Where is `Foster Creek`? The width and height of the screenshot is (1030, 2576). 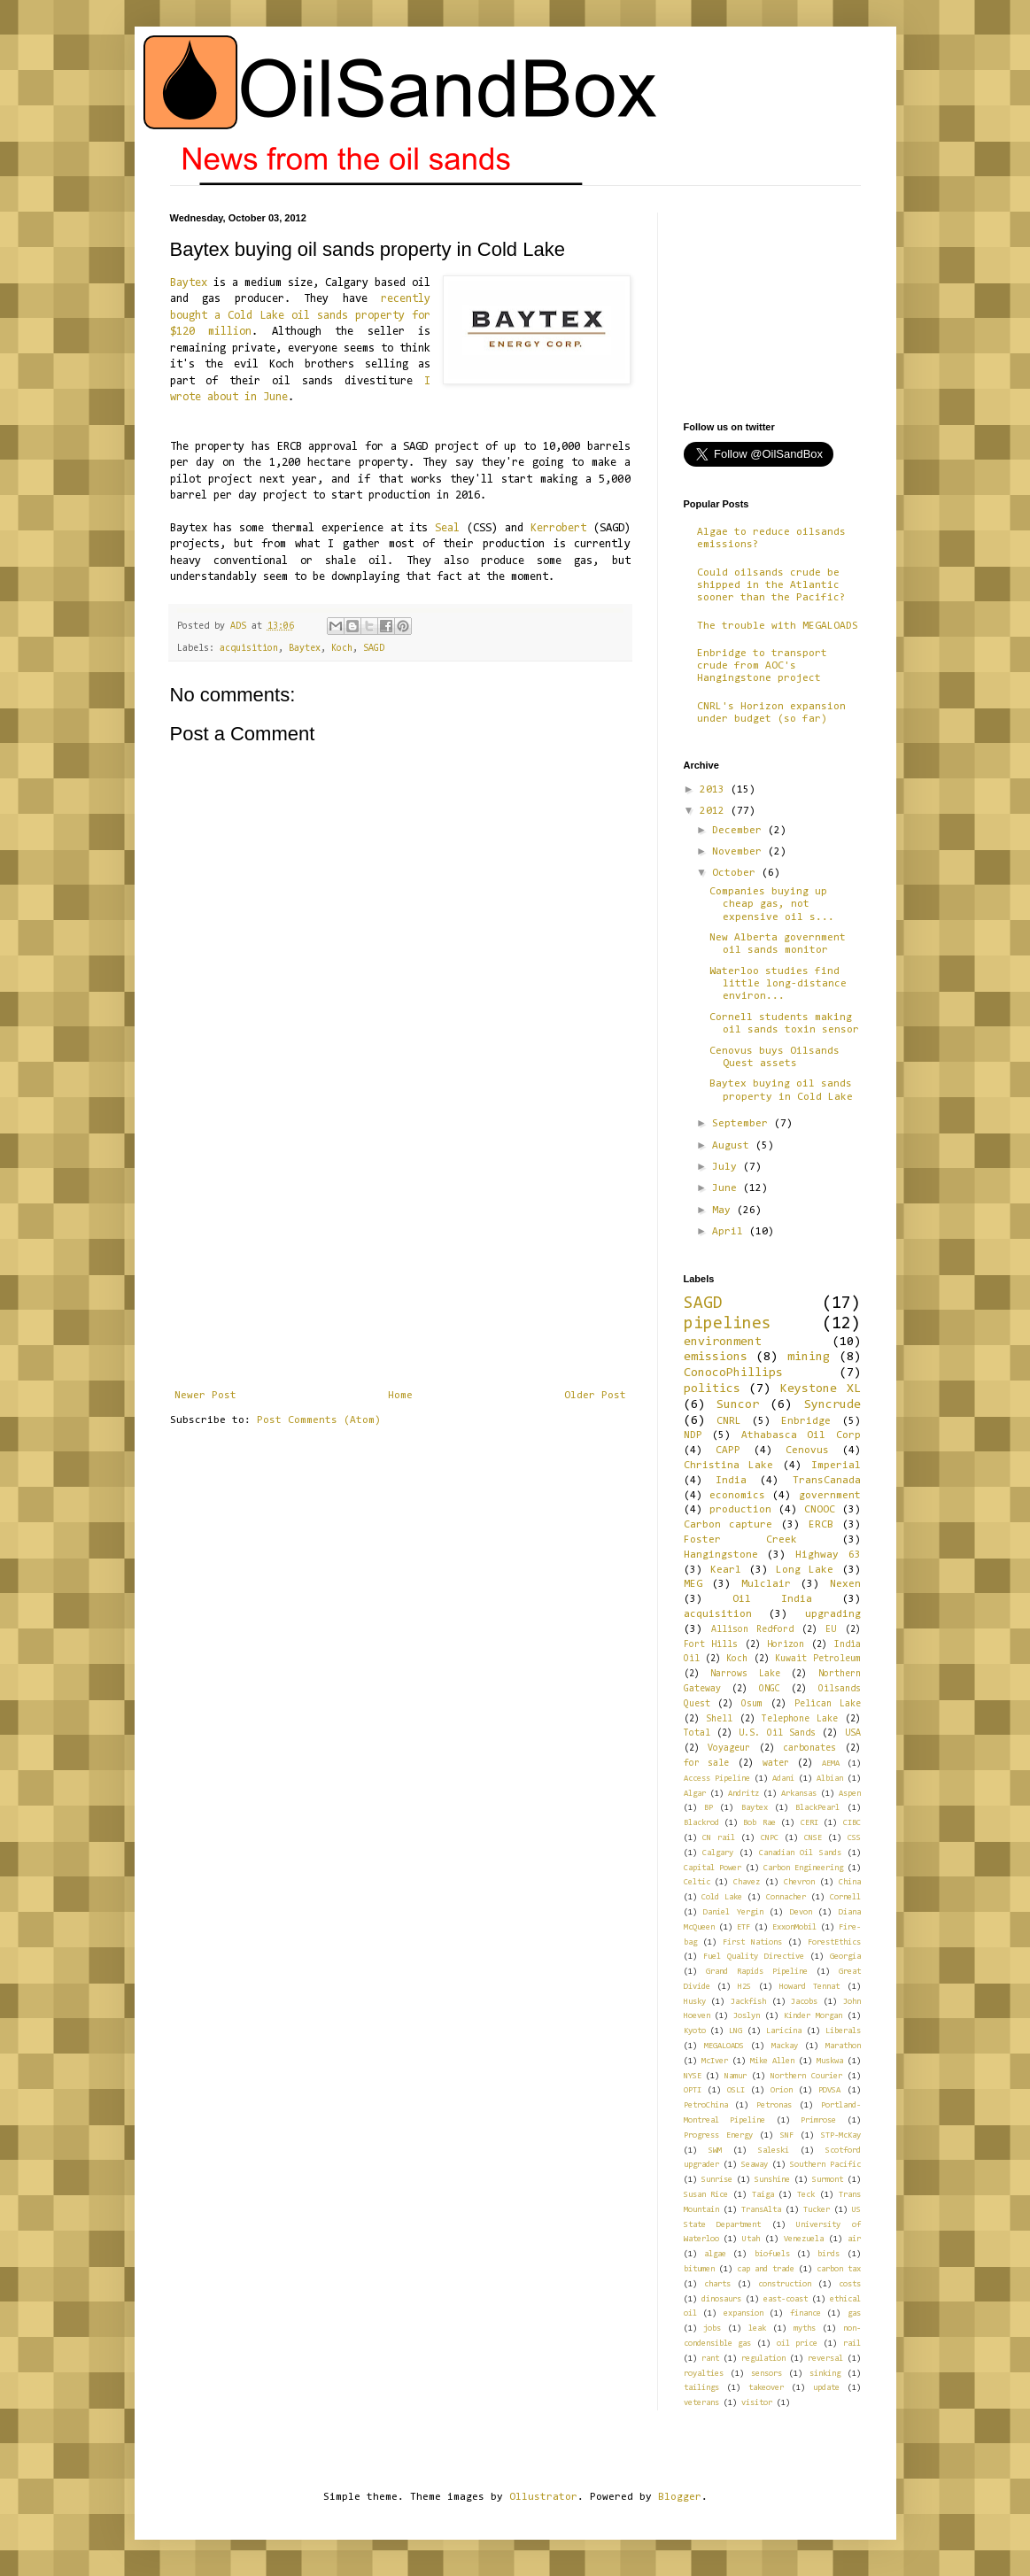
Foster Creek is located at coordinates (740, 1540).